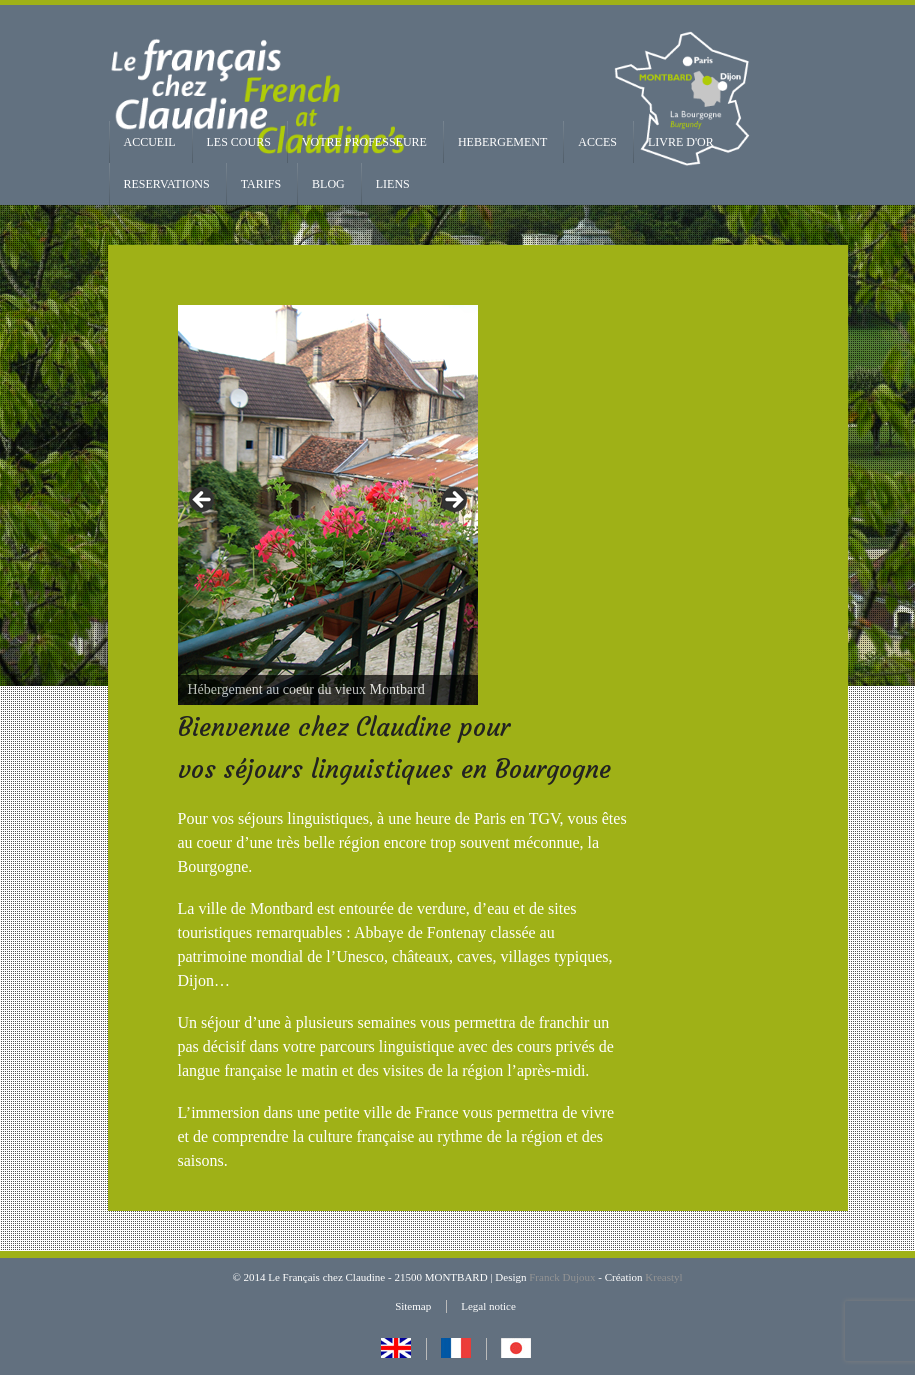 The image size is (915, 1375). I want to click on TARIFS, so click(261, 184).